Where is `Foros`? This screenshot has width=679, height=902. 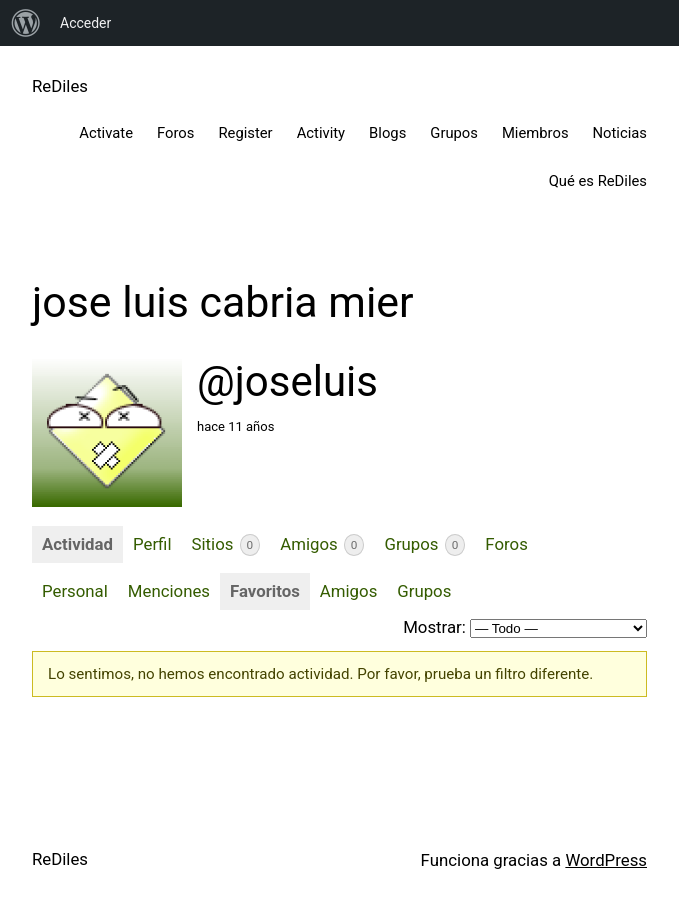
Foros is located at coordinates (175, 133).